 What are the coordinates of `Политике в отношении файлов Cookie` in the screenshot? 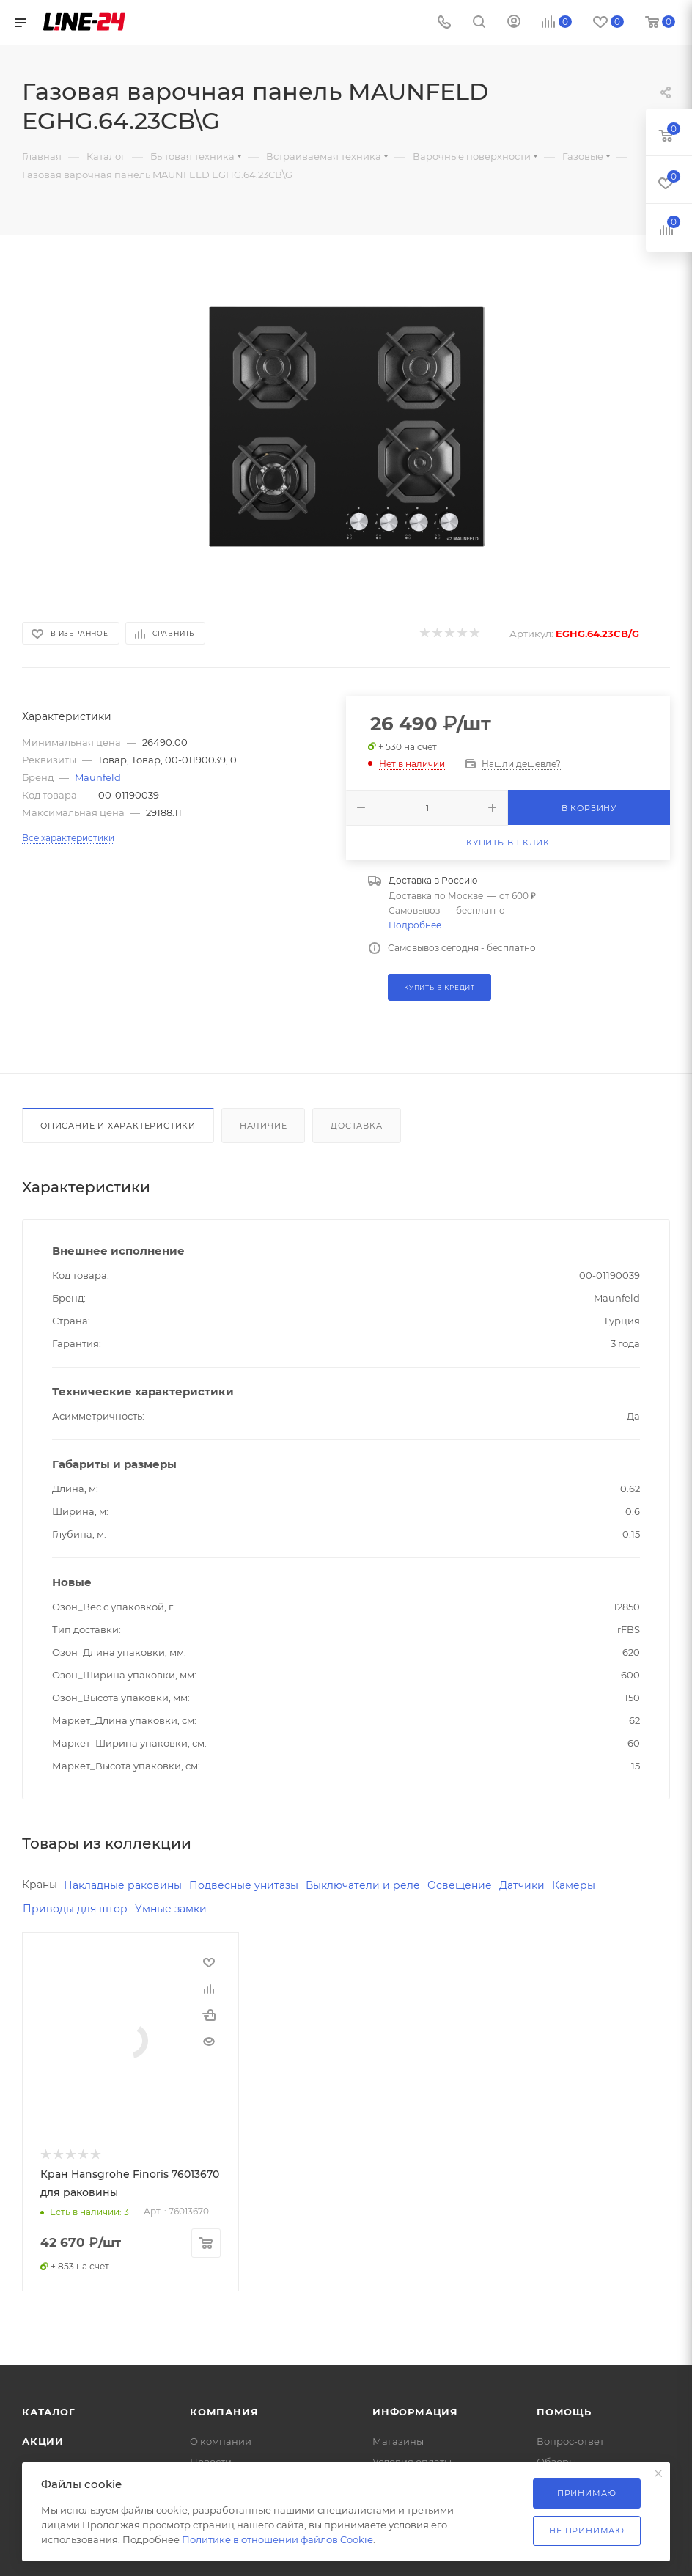 It's located at (277, 2539).